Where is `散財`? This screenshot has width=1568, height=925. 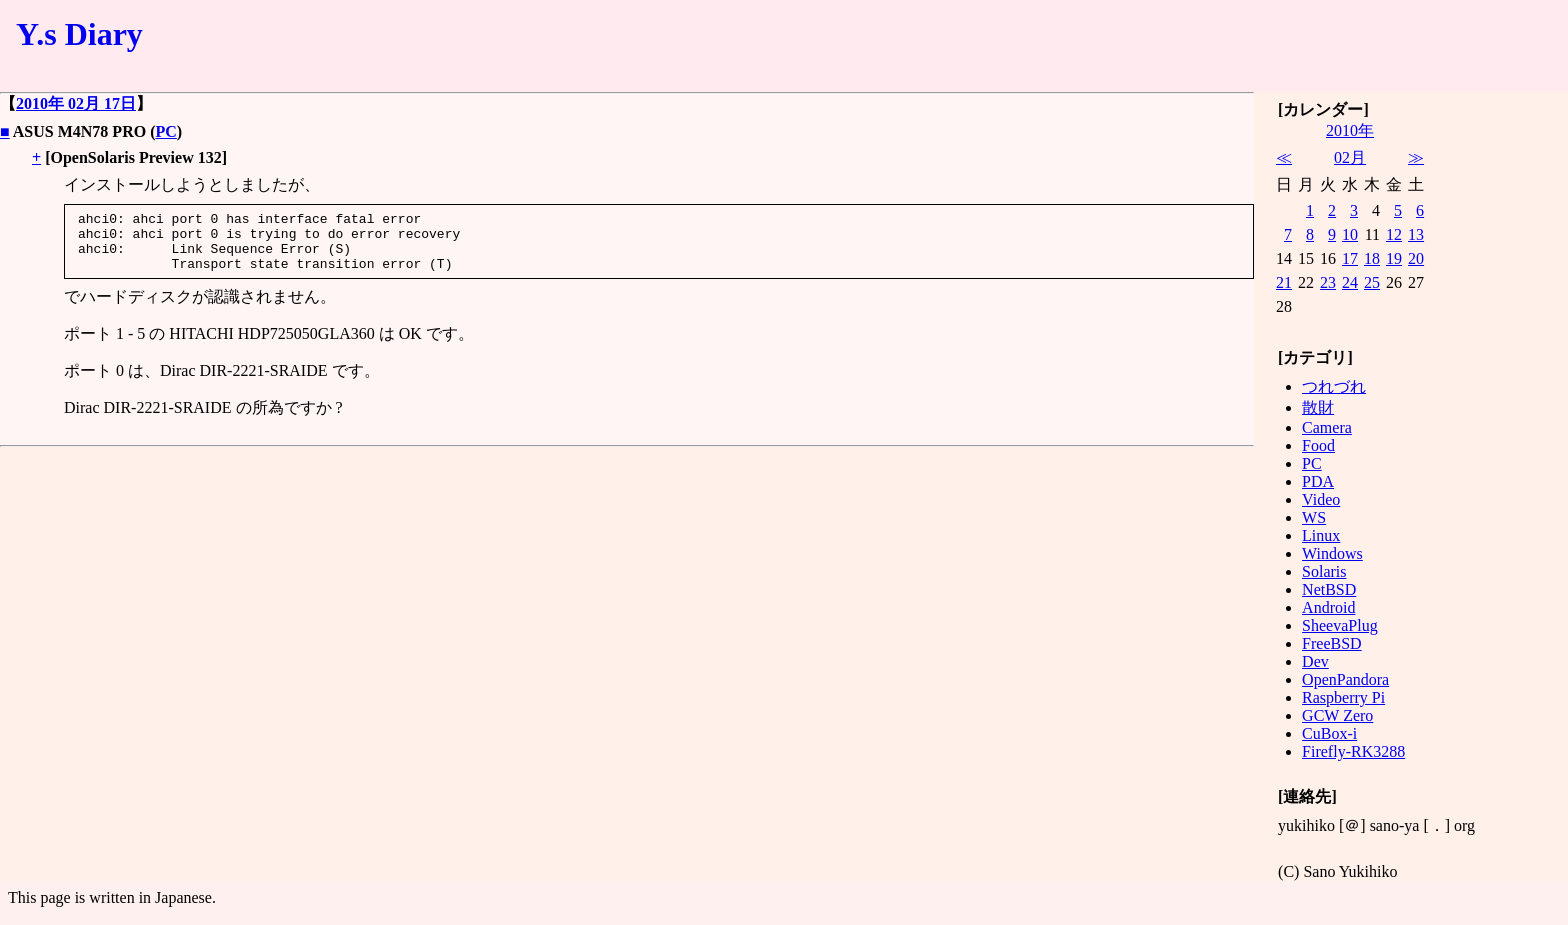 散財 is located at coordinates (1318, 407).